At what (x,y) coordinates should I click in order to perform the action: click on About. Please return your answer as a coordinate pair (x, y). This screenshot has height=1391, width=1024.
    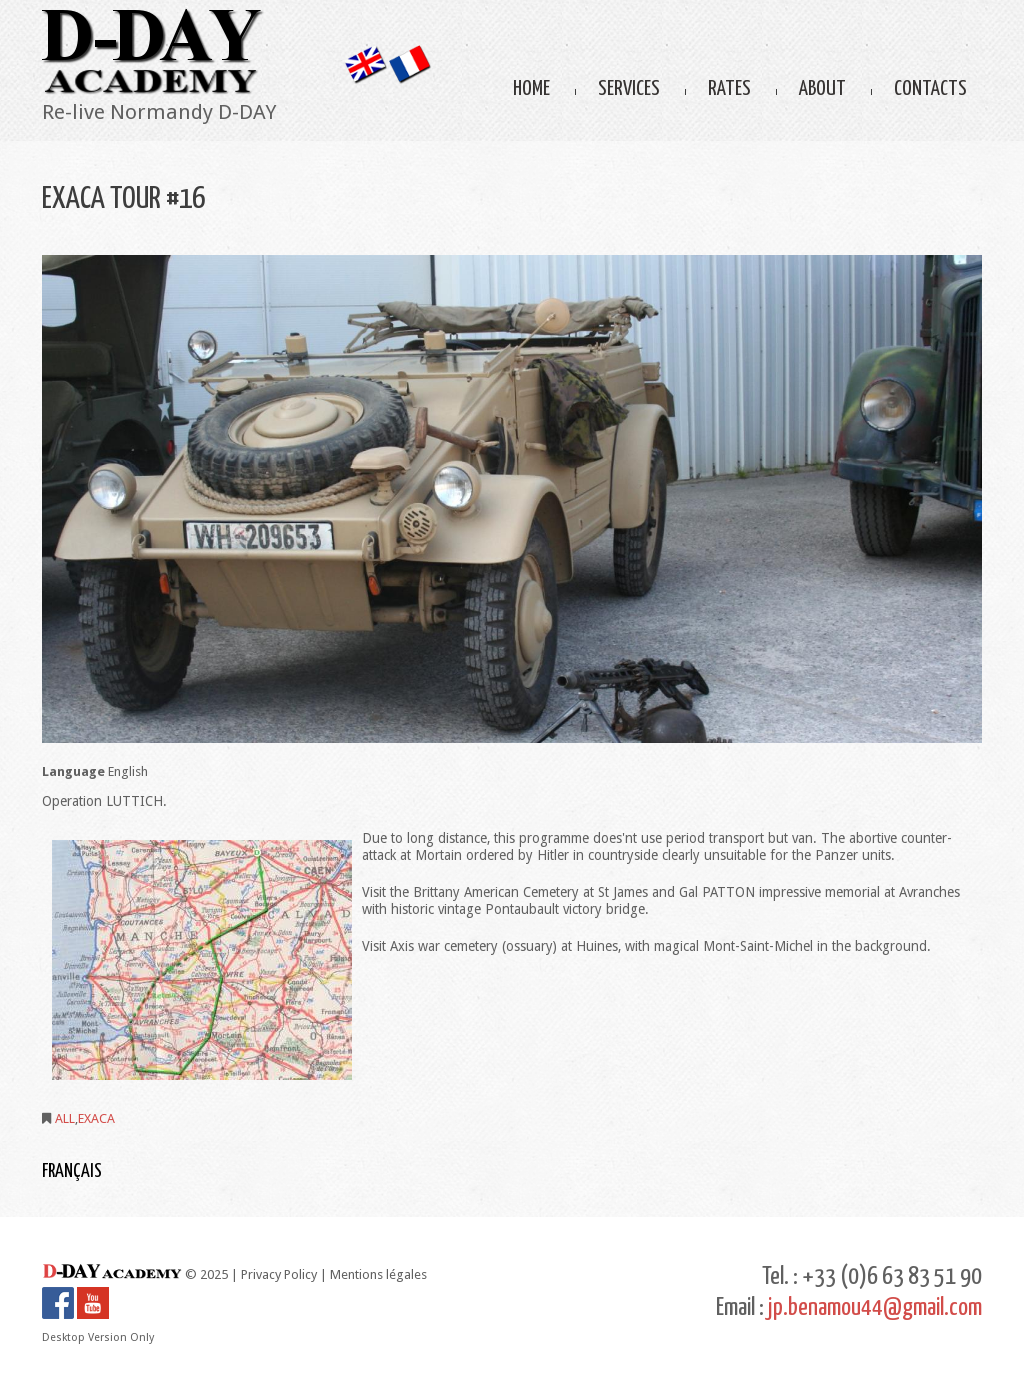
    Looking at the image, I should click on (822, 89).